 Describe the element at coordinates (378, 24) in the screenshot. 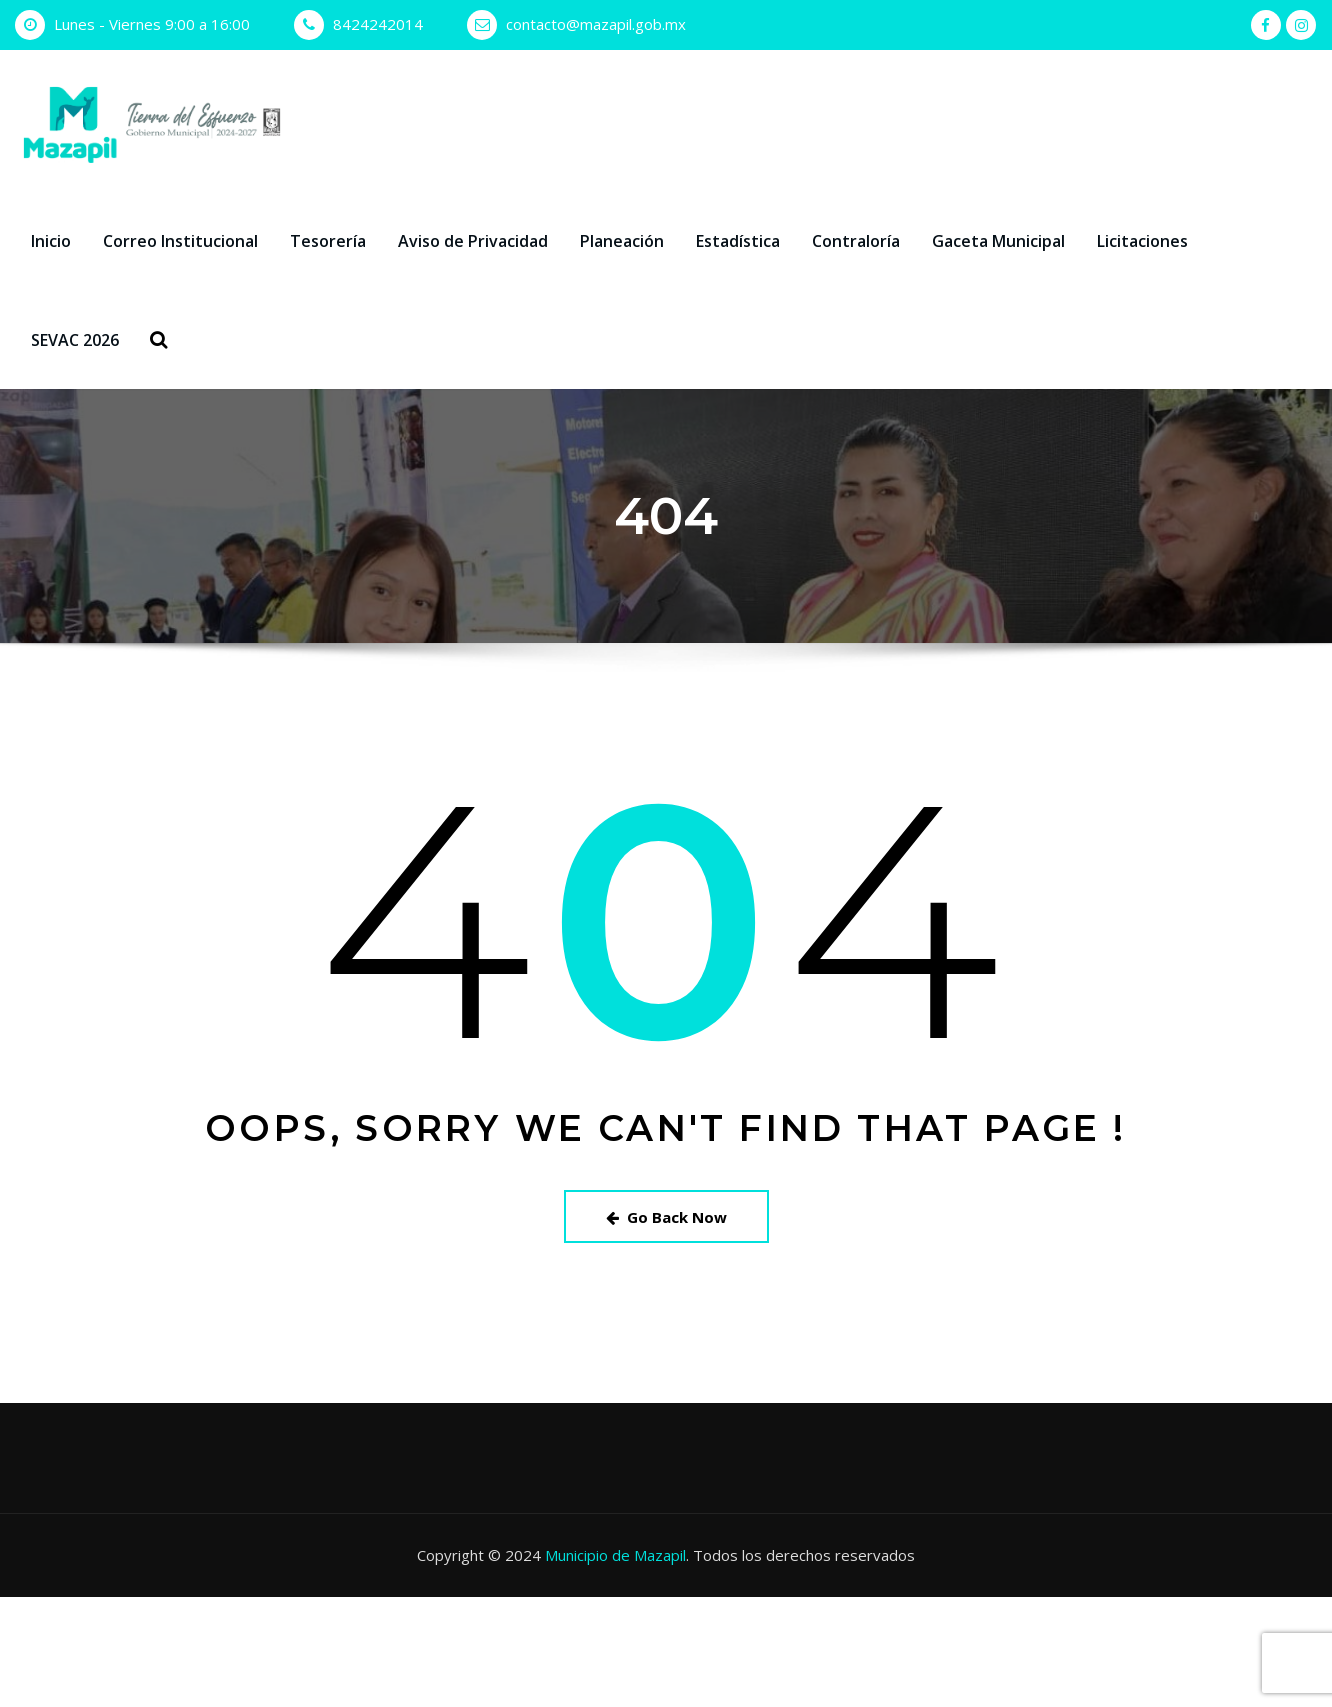

I see `8424242014` at that location.